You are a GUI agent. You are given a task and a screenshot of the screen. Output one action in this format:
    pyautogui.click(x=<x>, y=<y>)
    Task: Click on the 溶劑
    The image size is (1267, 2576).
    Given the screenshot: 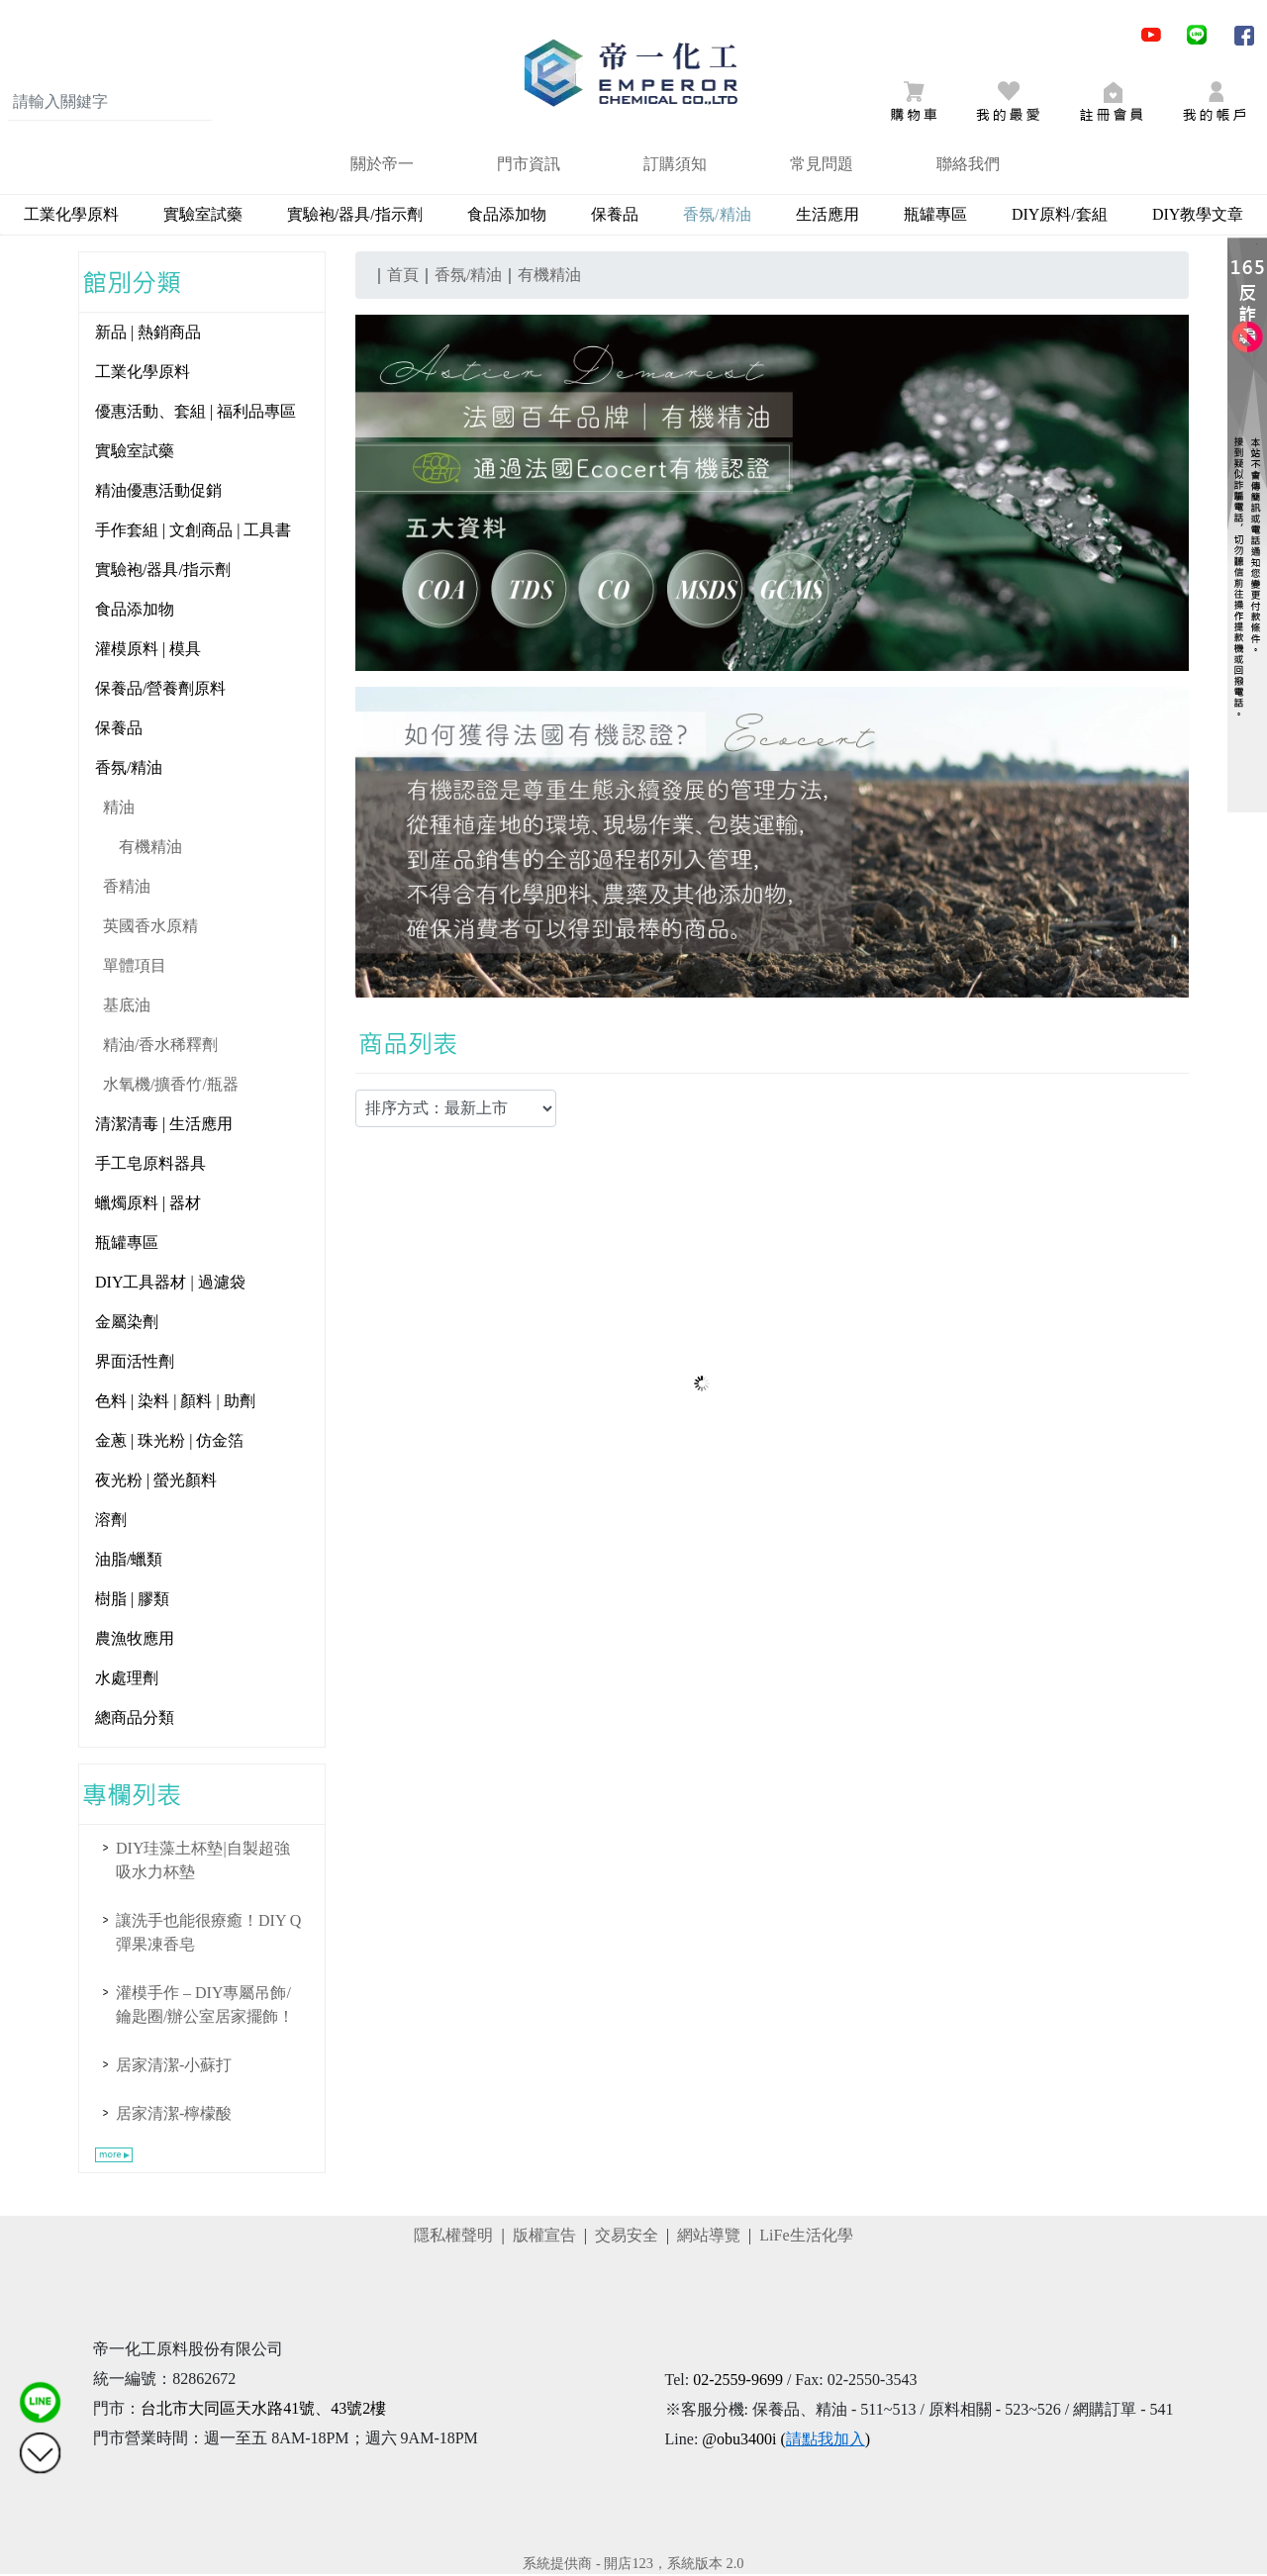 What is the action you would take?
    pyautogui.click(x=111, y=1521)
    